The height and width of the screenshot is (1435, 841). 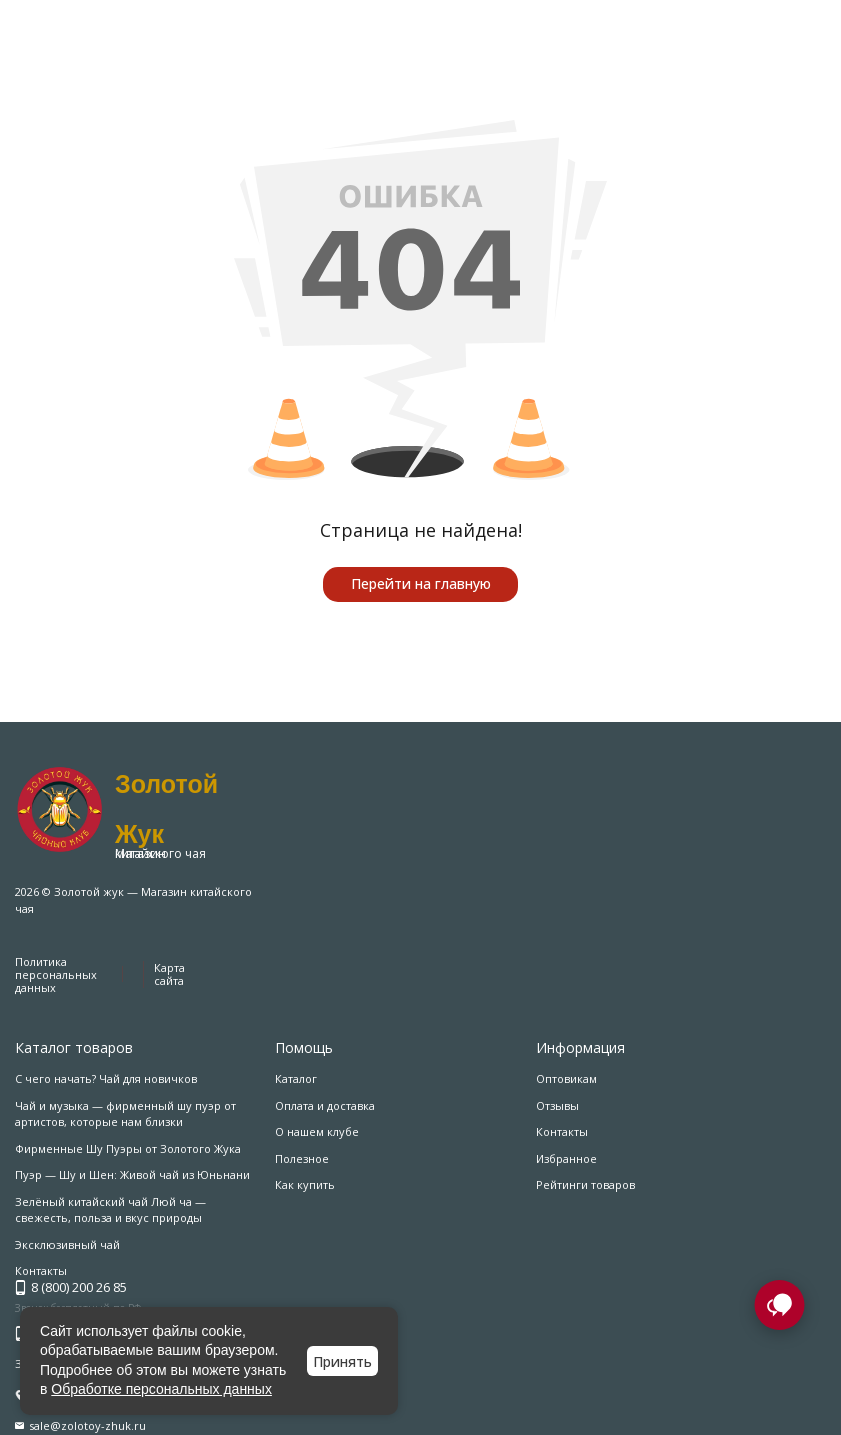 I want to click on Каталог, so click(x=296, y=1078).